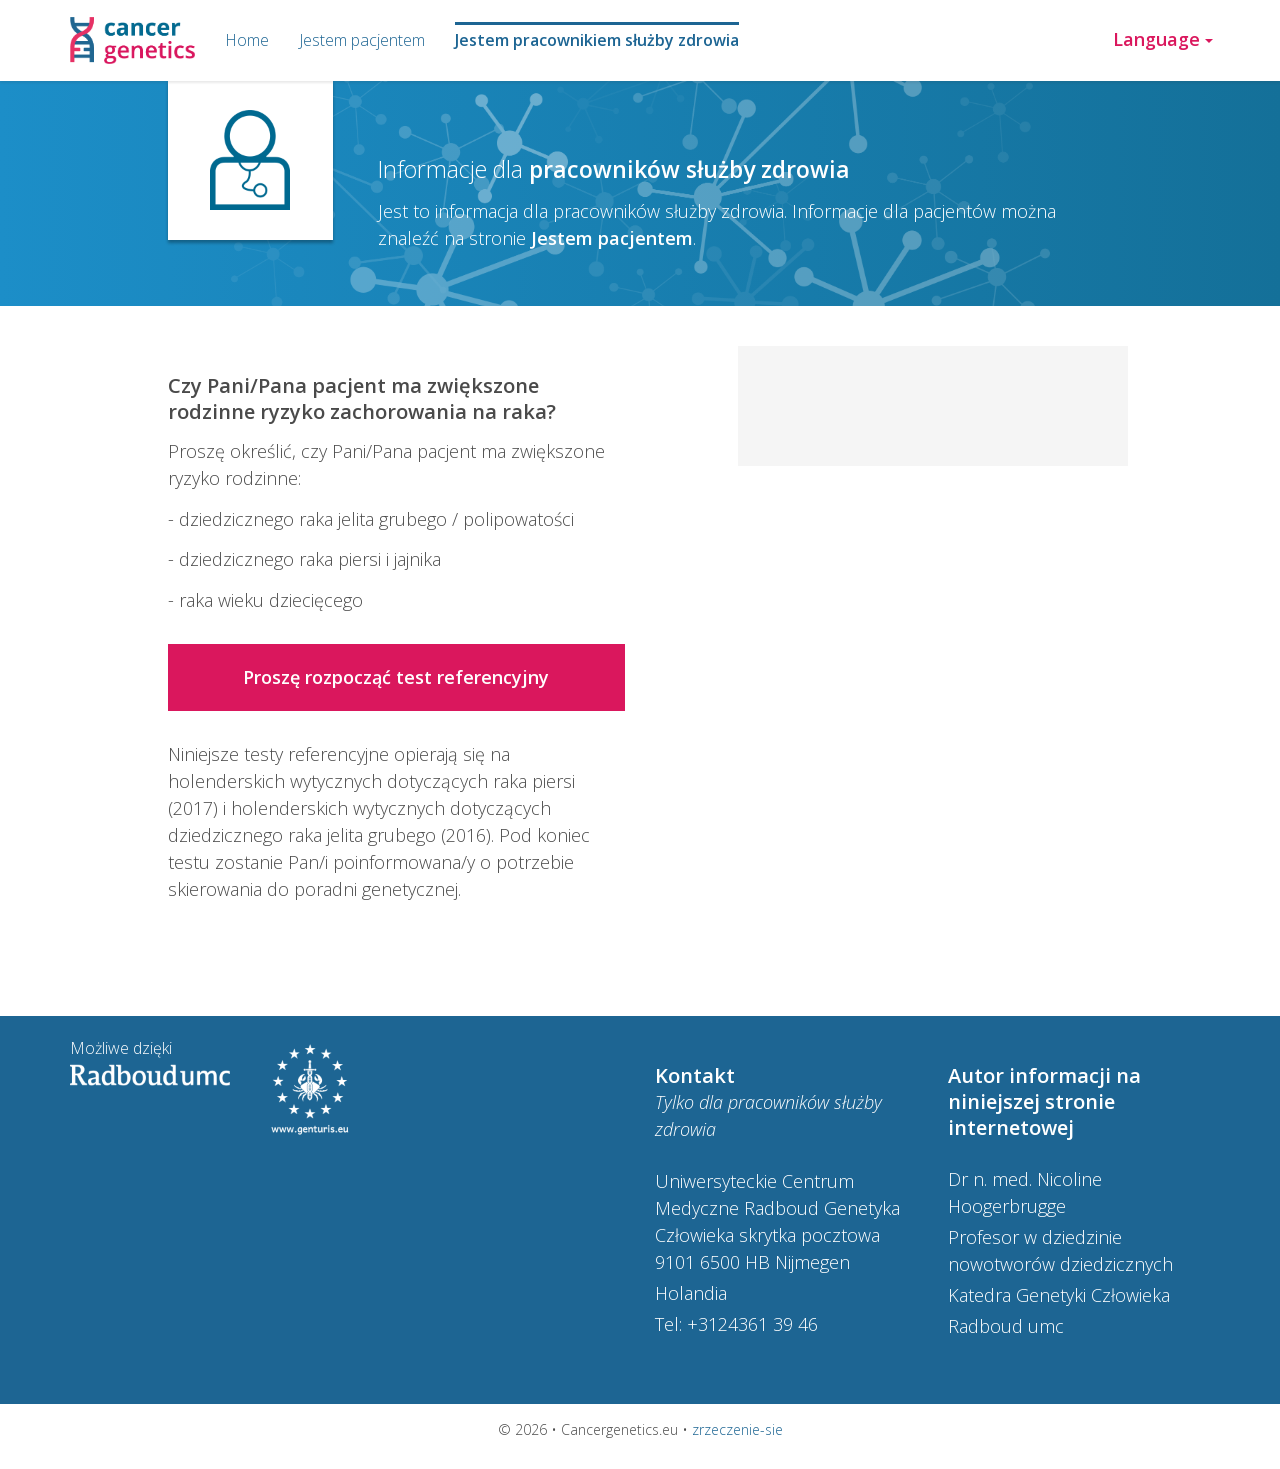 This screenshot has width=1280, height=1469. What do you see at coordinates (396, 677) in the screenshot?
I see `Proszę rozpocząć test referencyjny` at bounding box center [396, 677].